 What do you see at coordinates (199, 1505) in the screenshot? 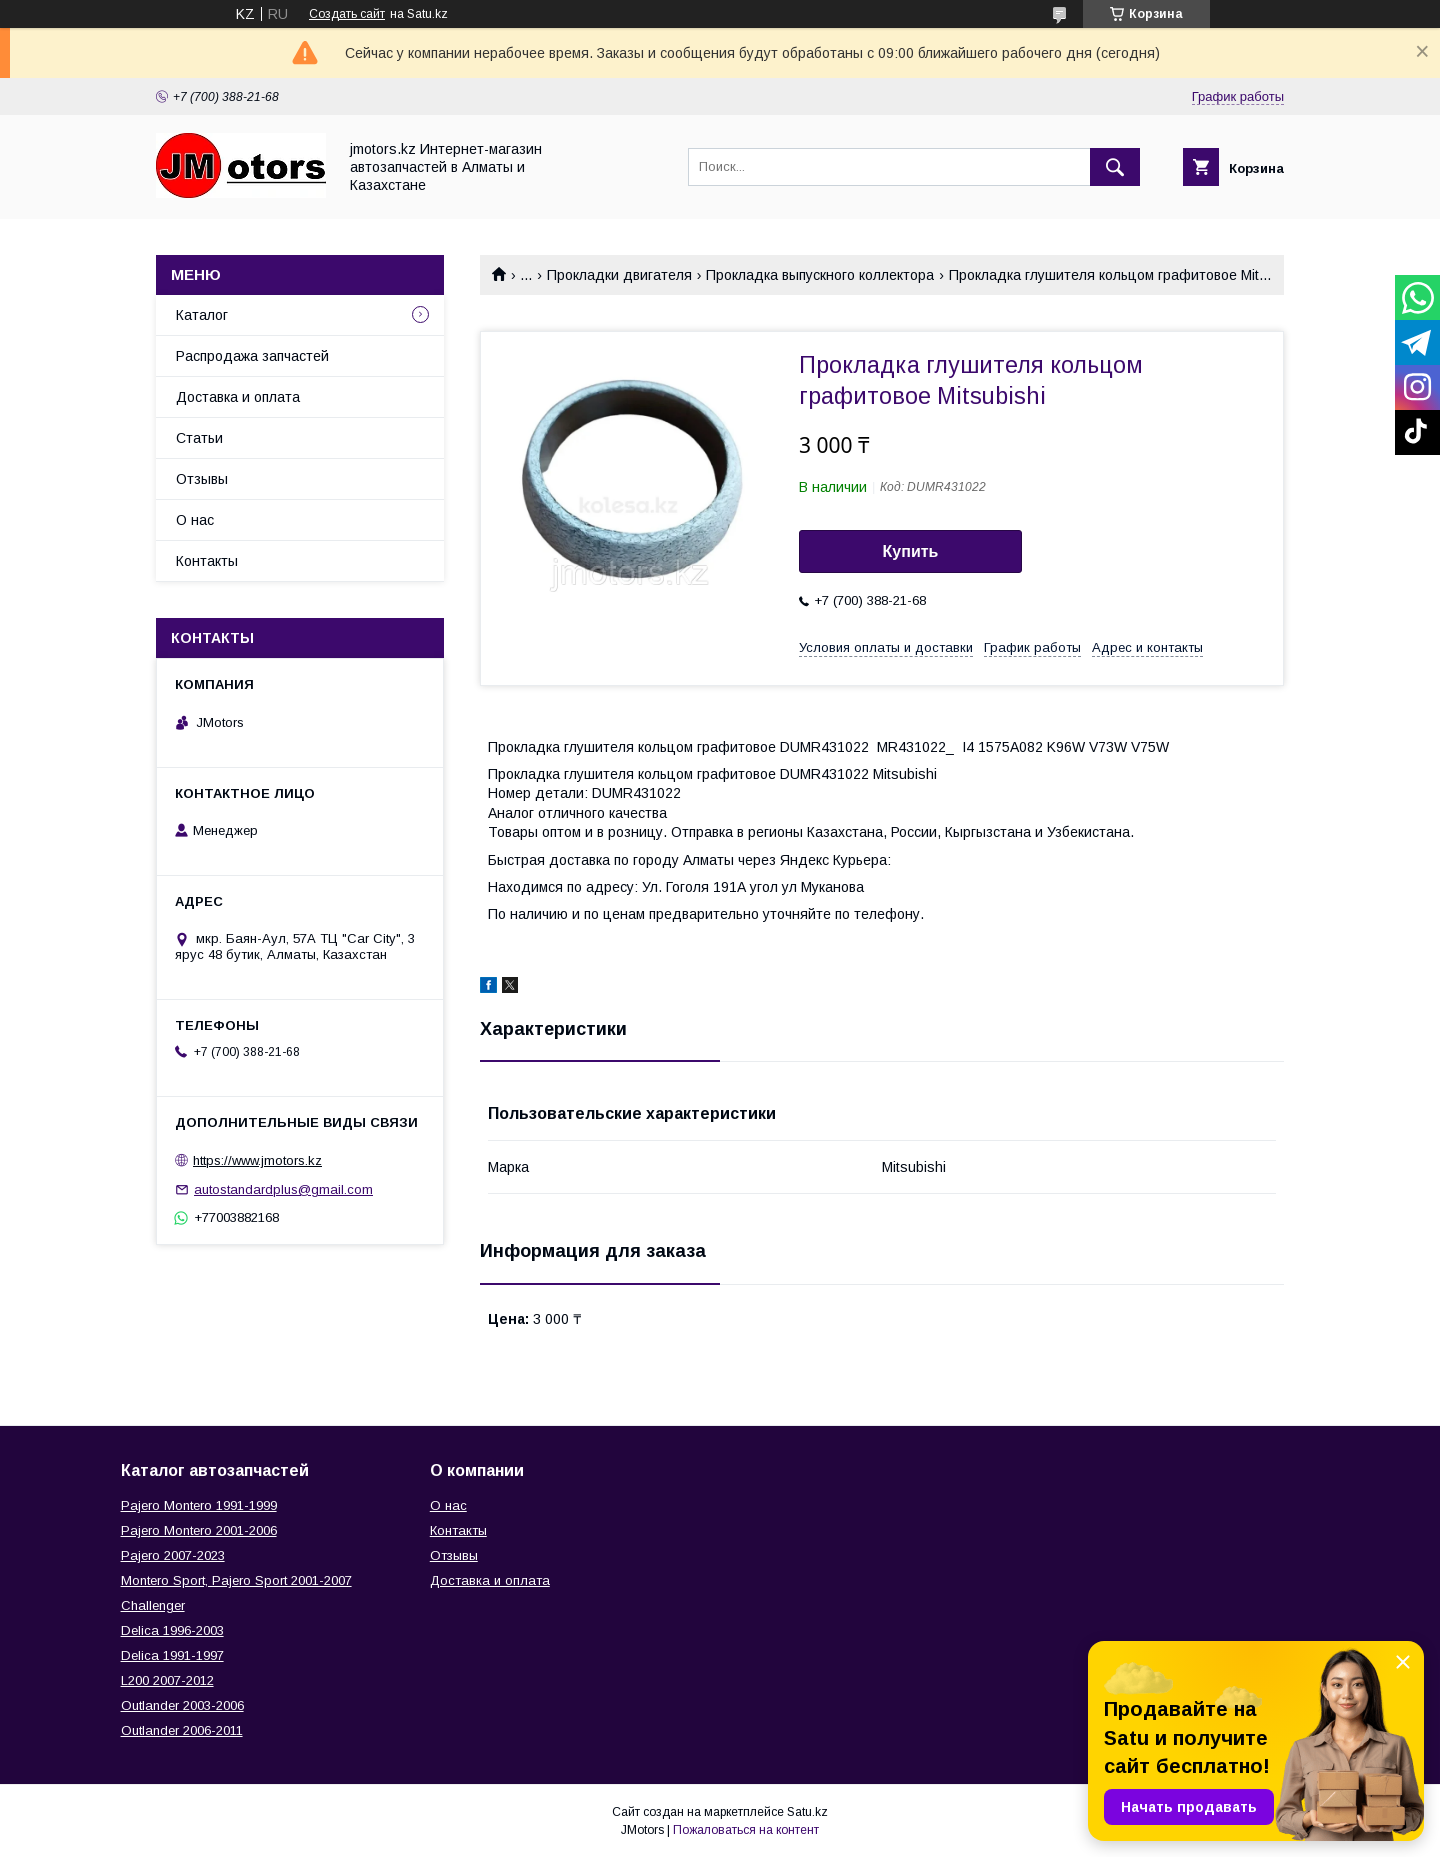
I see `Pajero Montero 1991-1999` at bounding box center [199, 1505].